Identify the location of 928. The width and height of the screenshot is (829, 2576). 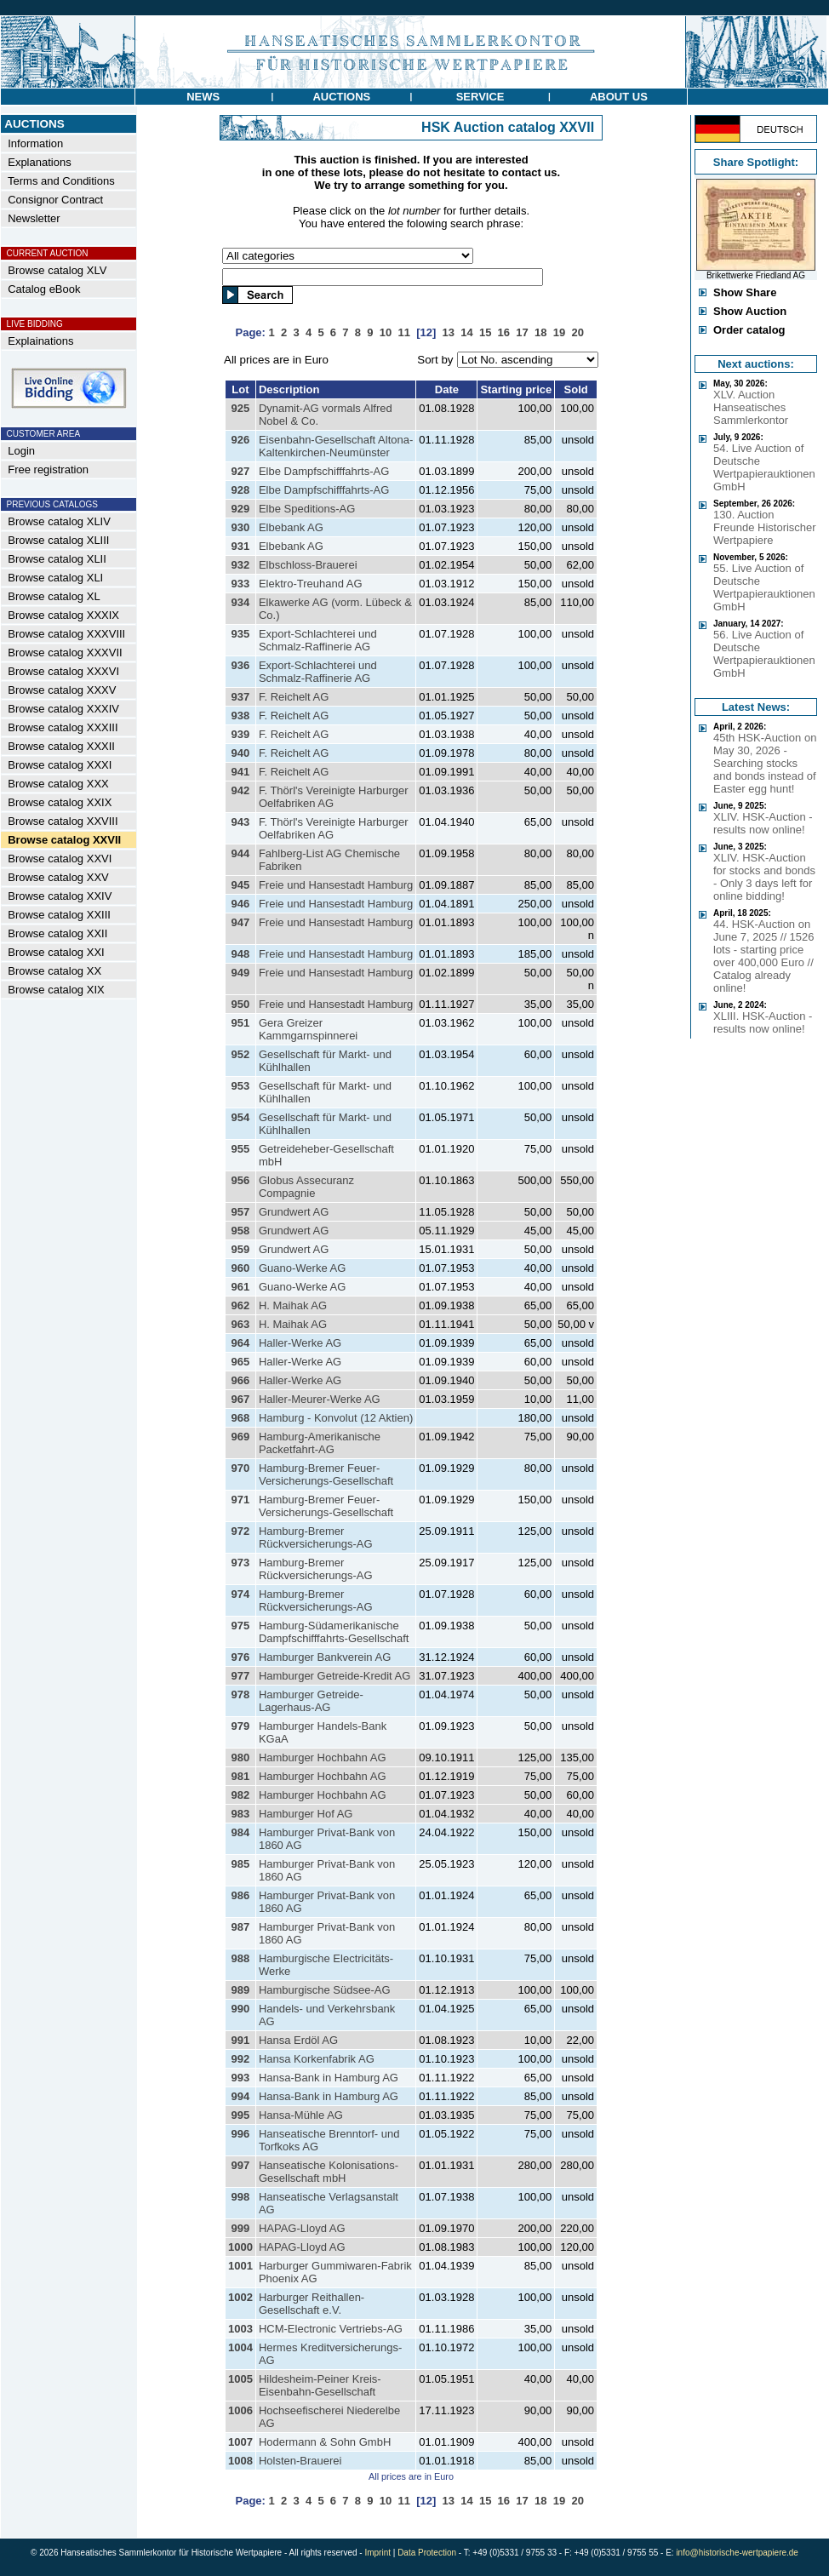
(241, 490).